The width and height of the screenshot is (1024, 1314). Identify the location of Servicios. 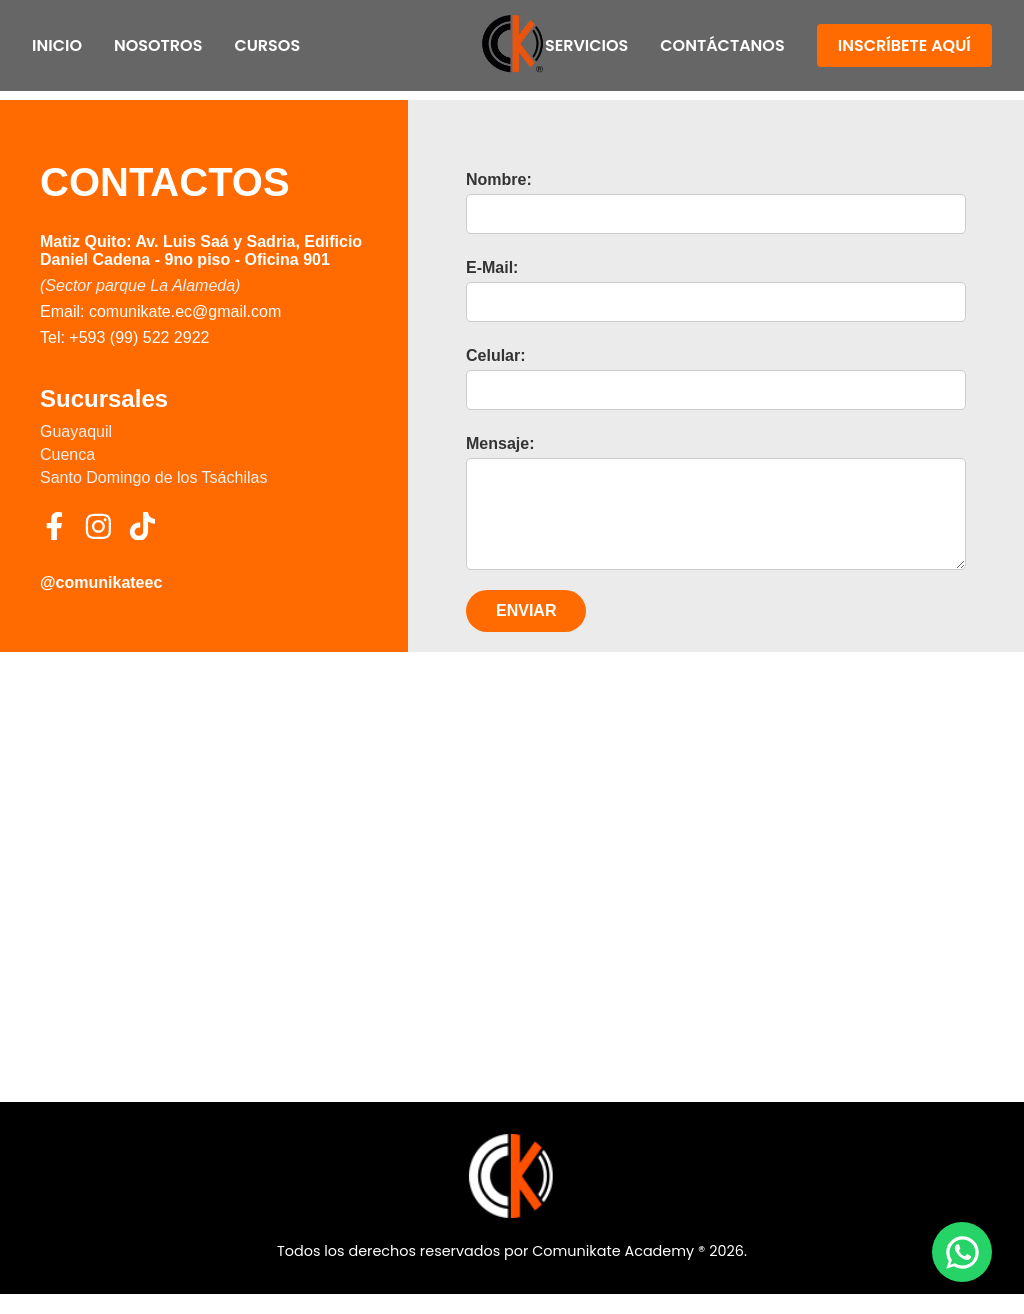
(586, 45).